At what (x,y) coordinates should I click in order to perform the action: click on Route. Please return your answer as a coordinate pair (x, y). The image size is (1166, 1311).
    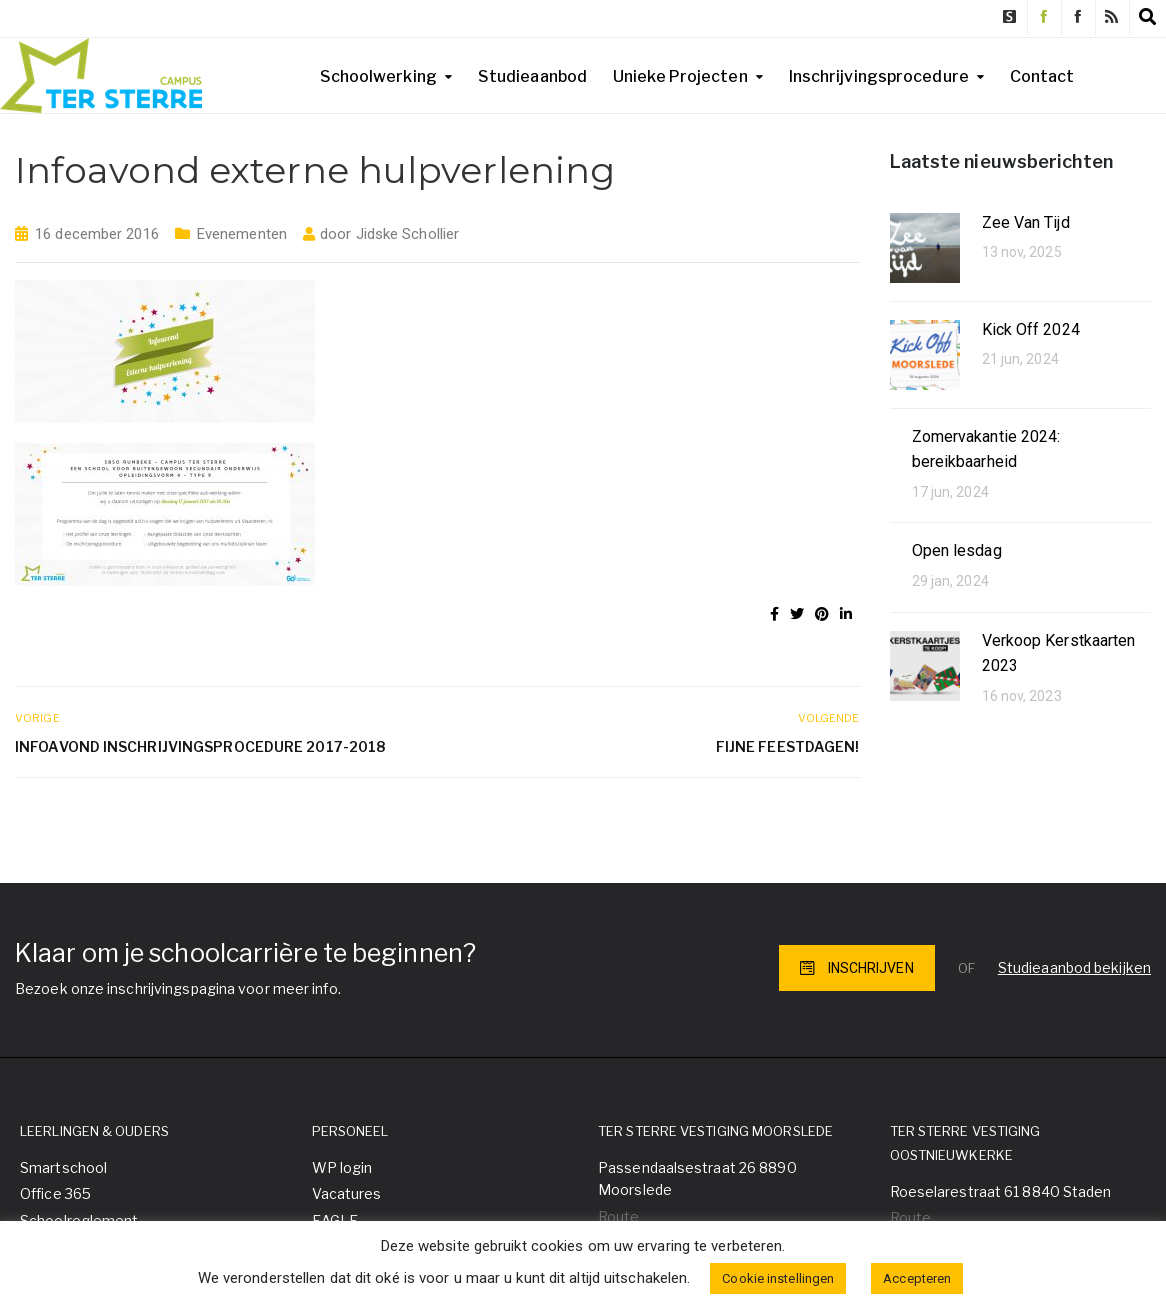
    Looking at the image, I should click on (619, 1216).